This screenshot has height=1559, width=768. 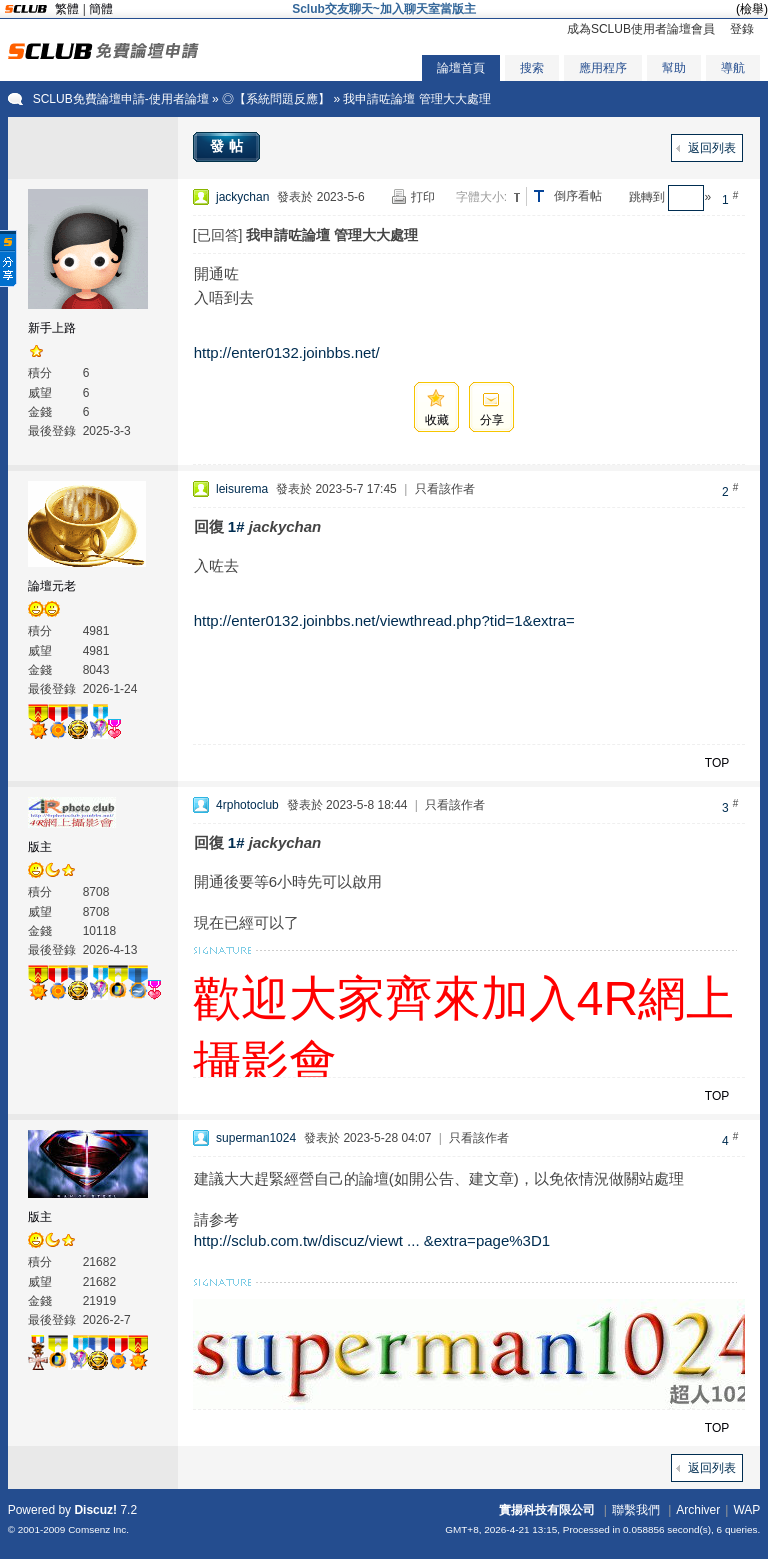 I want to click on 字體大小:, so click(x=481, y=197).